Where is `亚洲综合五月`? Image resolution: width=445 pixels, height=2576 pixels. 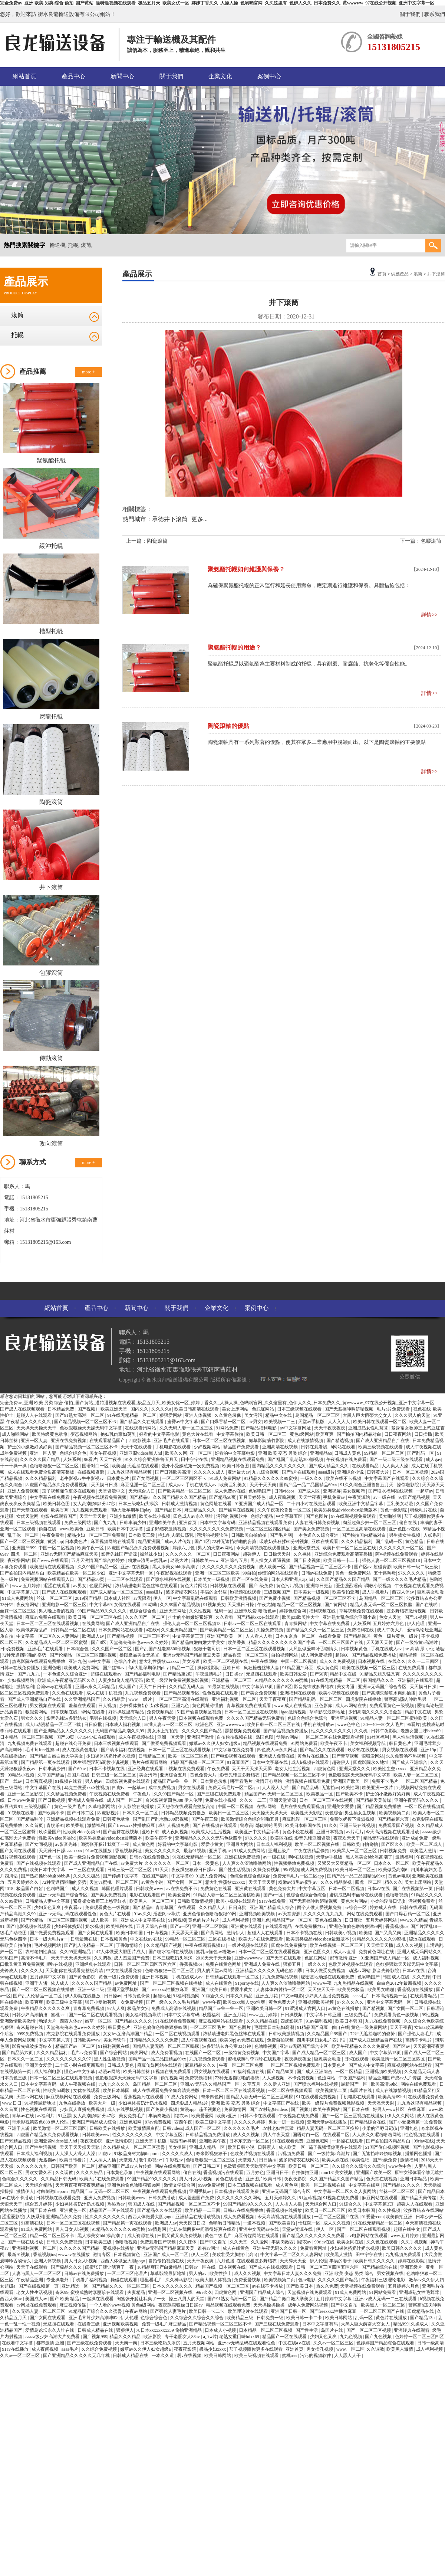 亚洲综合五月 is located at coordinates (234, 1560).